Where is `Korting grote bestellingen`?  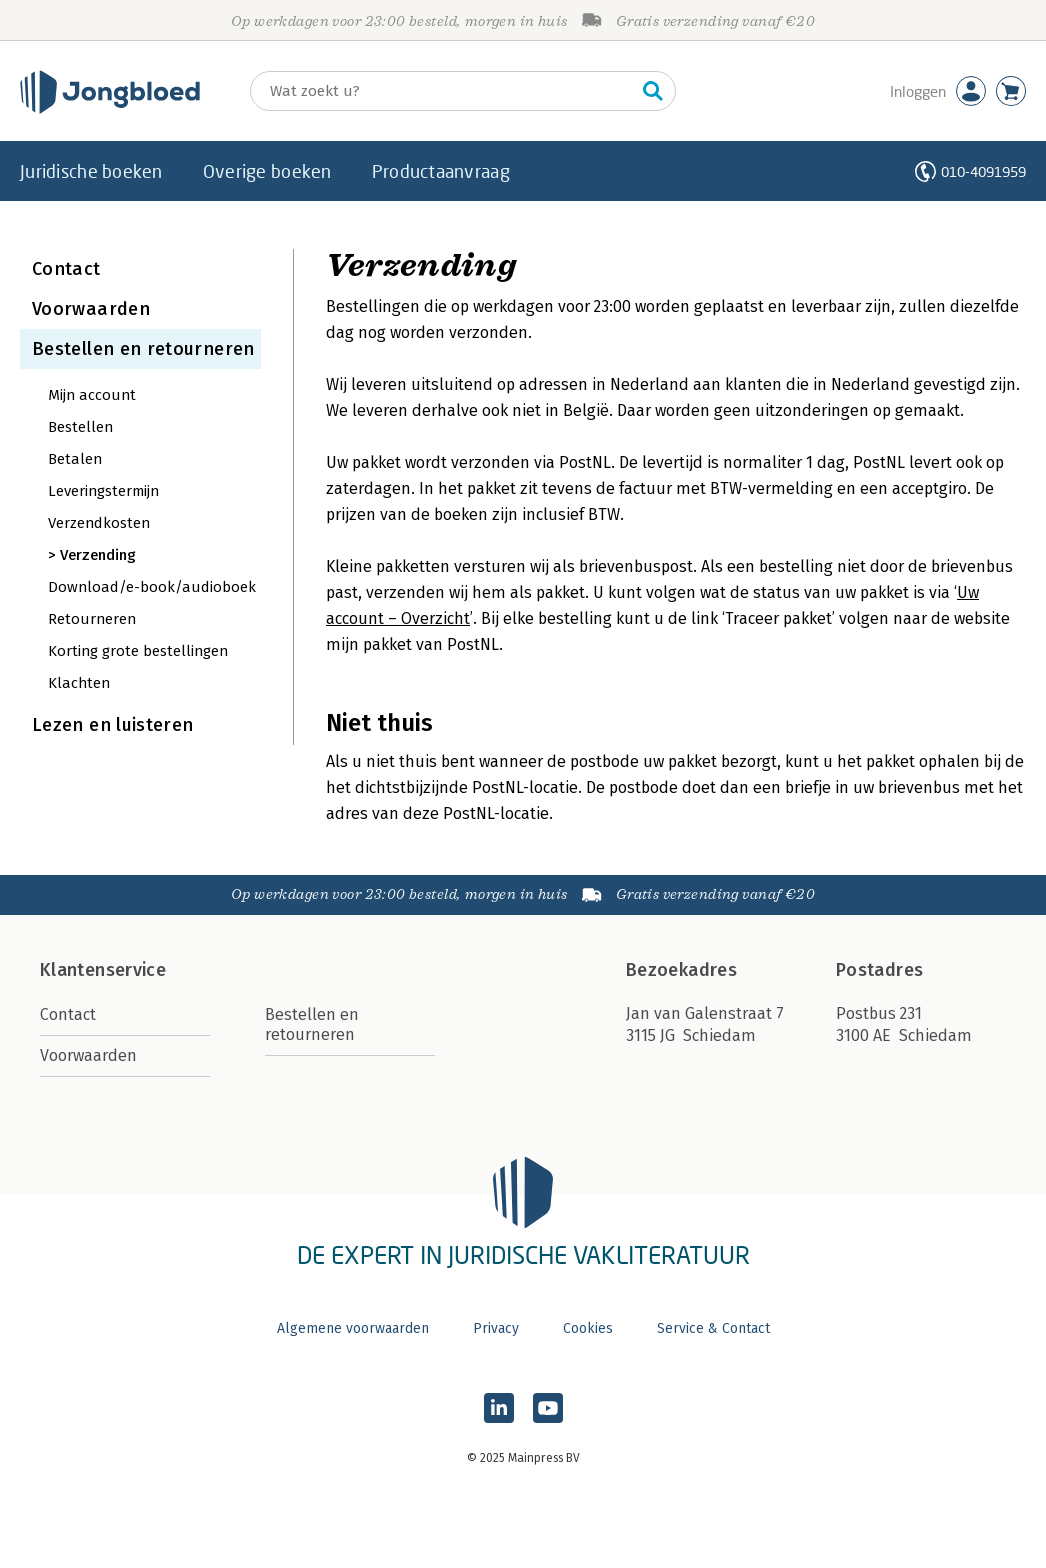 Korting grote bestellingen is located at coordinates (138, 651).